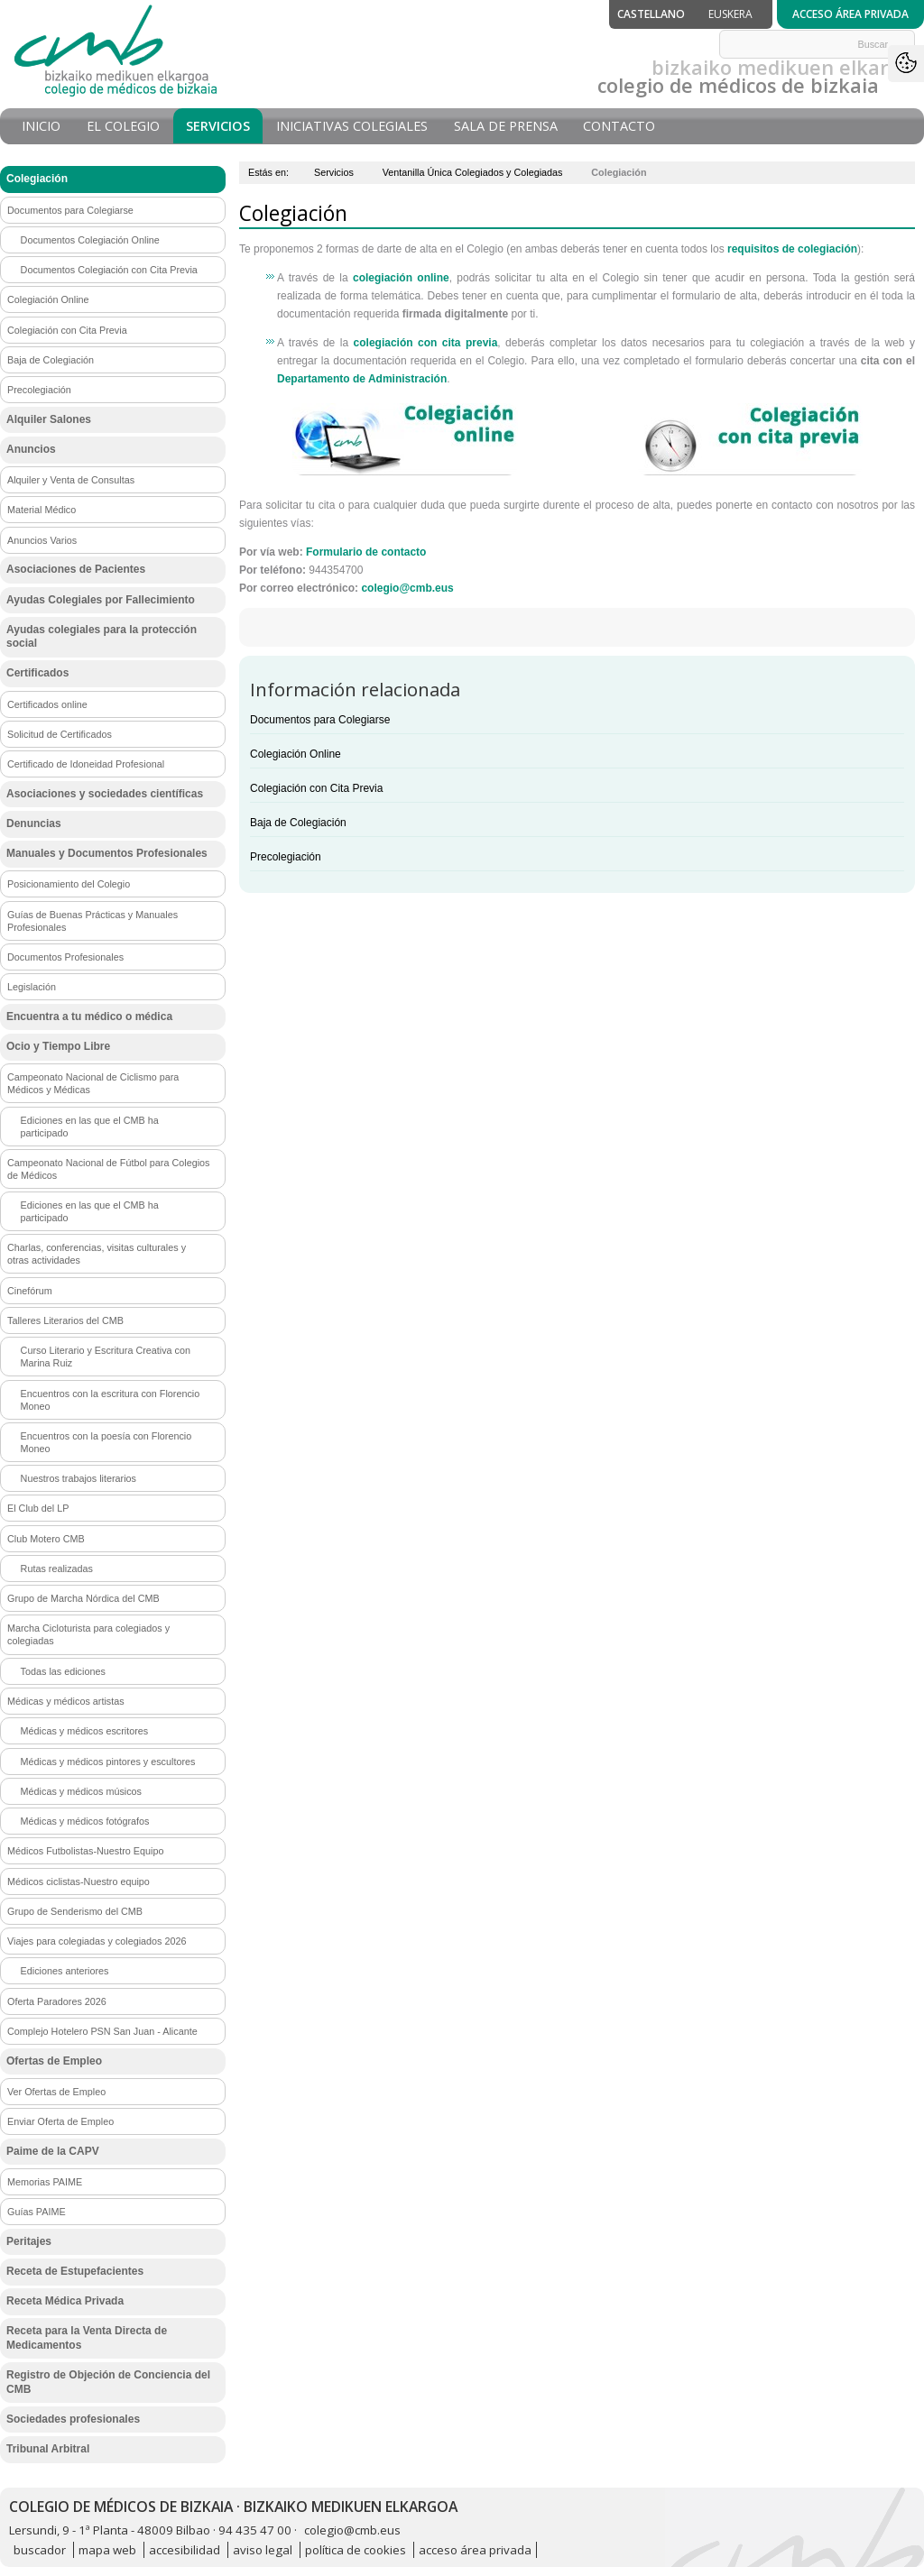 Image resolution: width=924 pixels, height=2576 pixels. I want to click on Ocio y Tiempo Libre, so click(58, 1046).